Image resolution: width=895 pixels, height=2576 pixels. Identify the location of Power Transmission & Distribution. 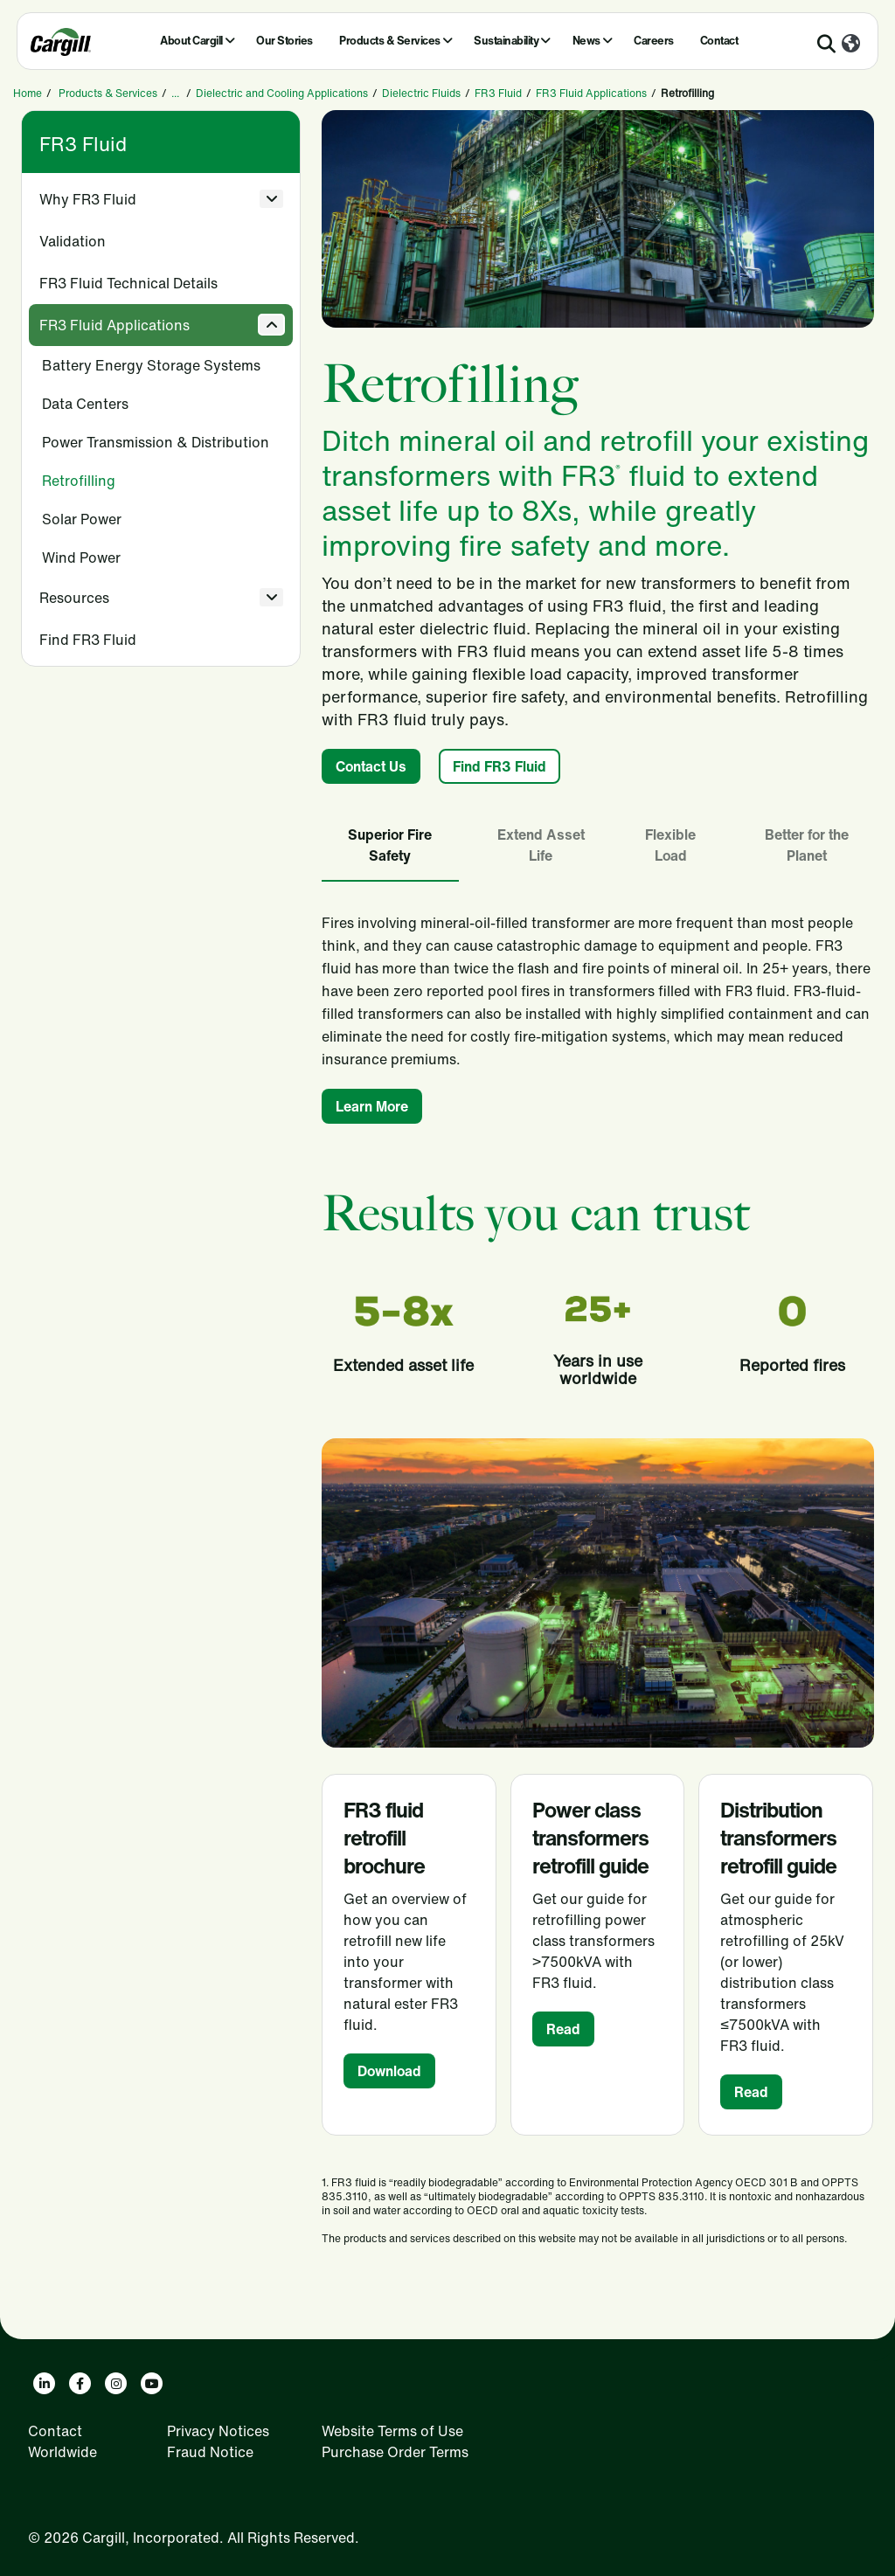
(155, 442).